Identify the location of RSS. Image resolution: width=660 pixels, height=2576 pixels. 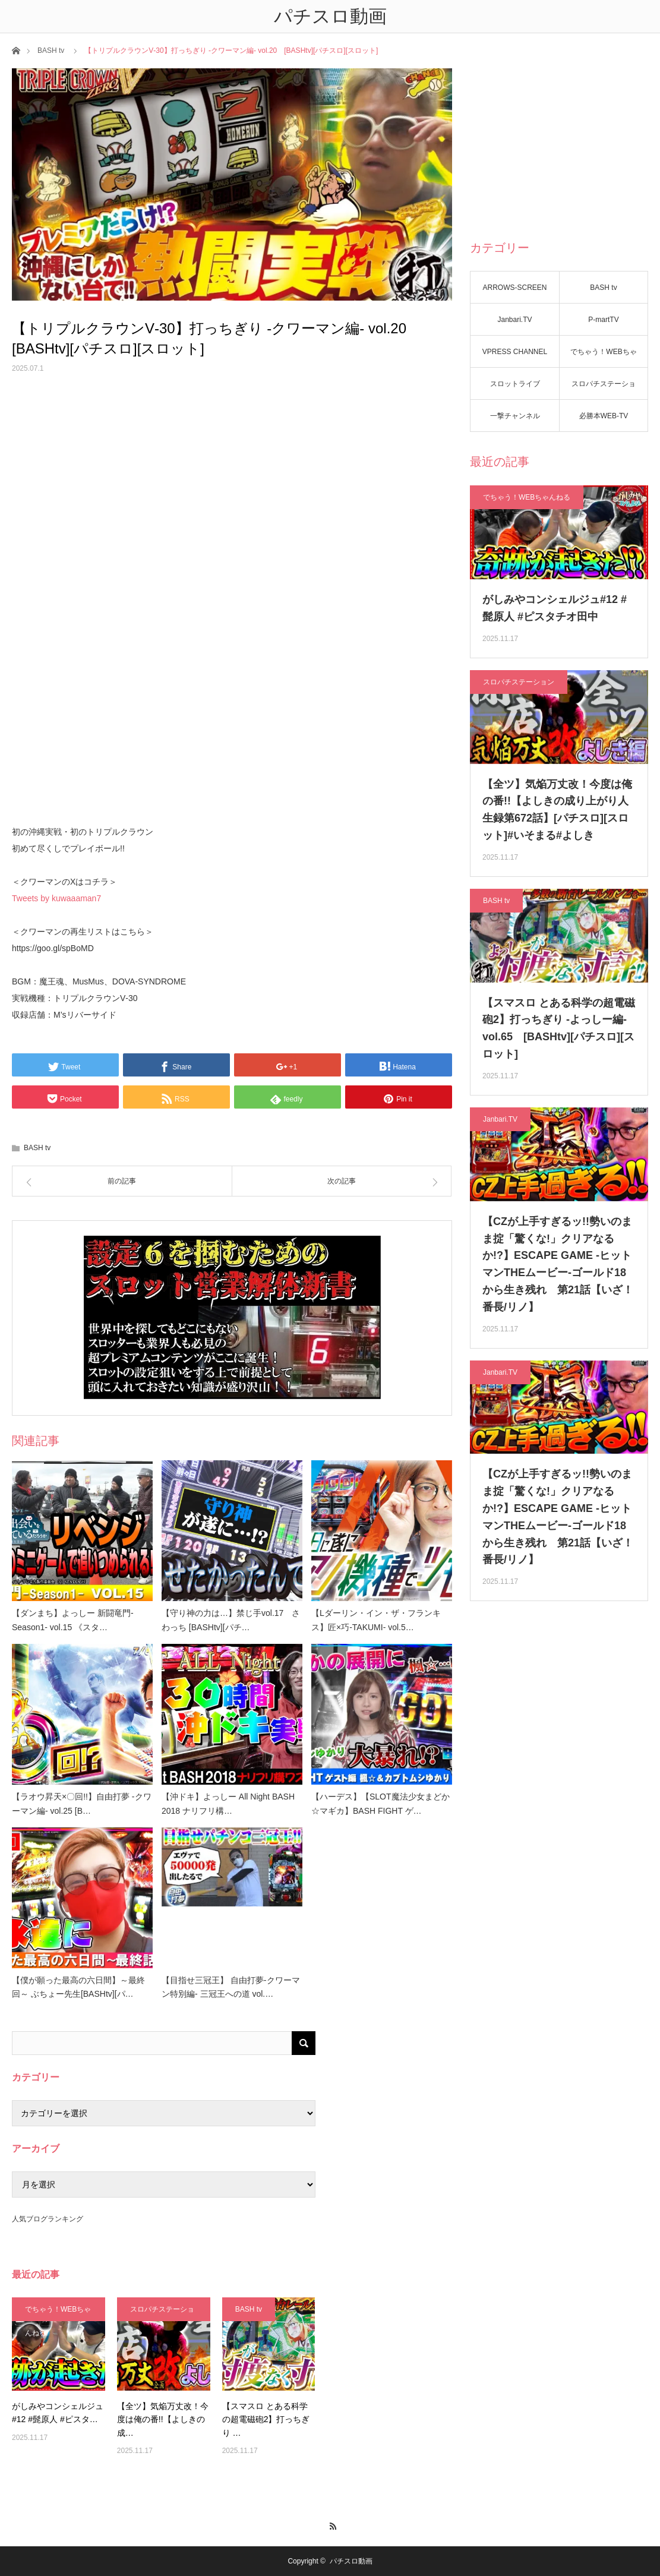
(330, 2524).